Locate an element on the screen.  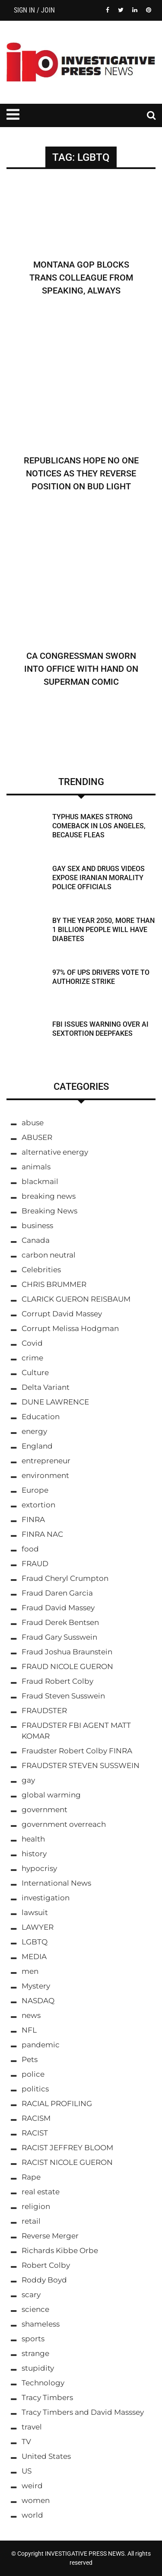
TV is located at coordinates (26, 2441).